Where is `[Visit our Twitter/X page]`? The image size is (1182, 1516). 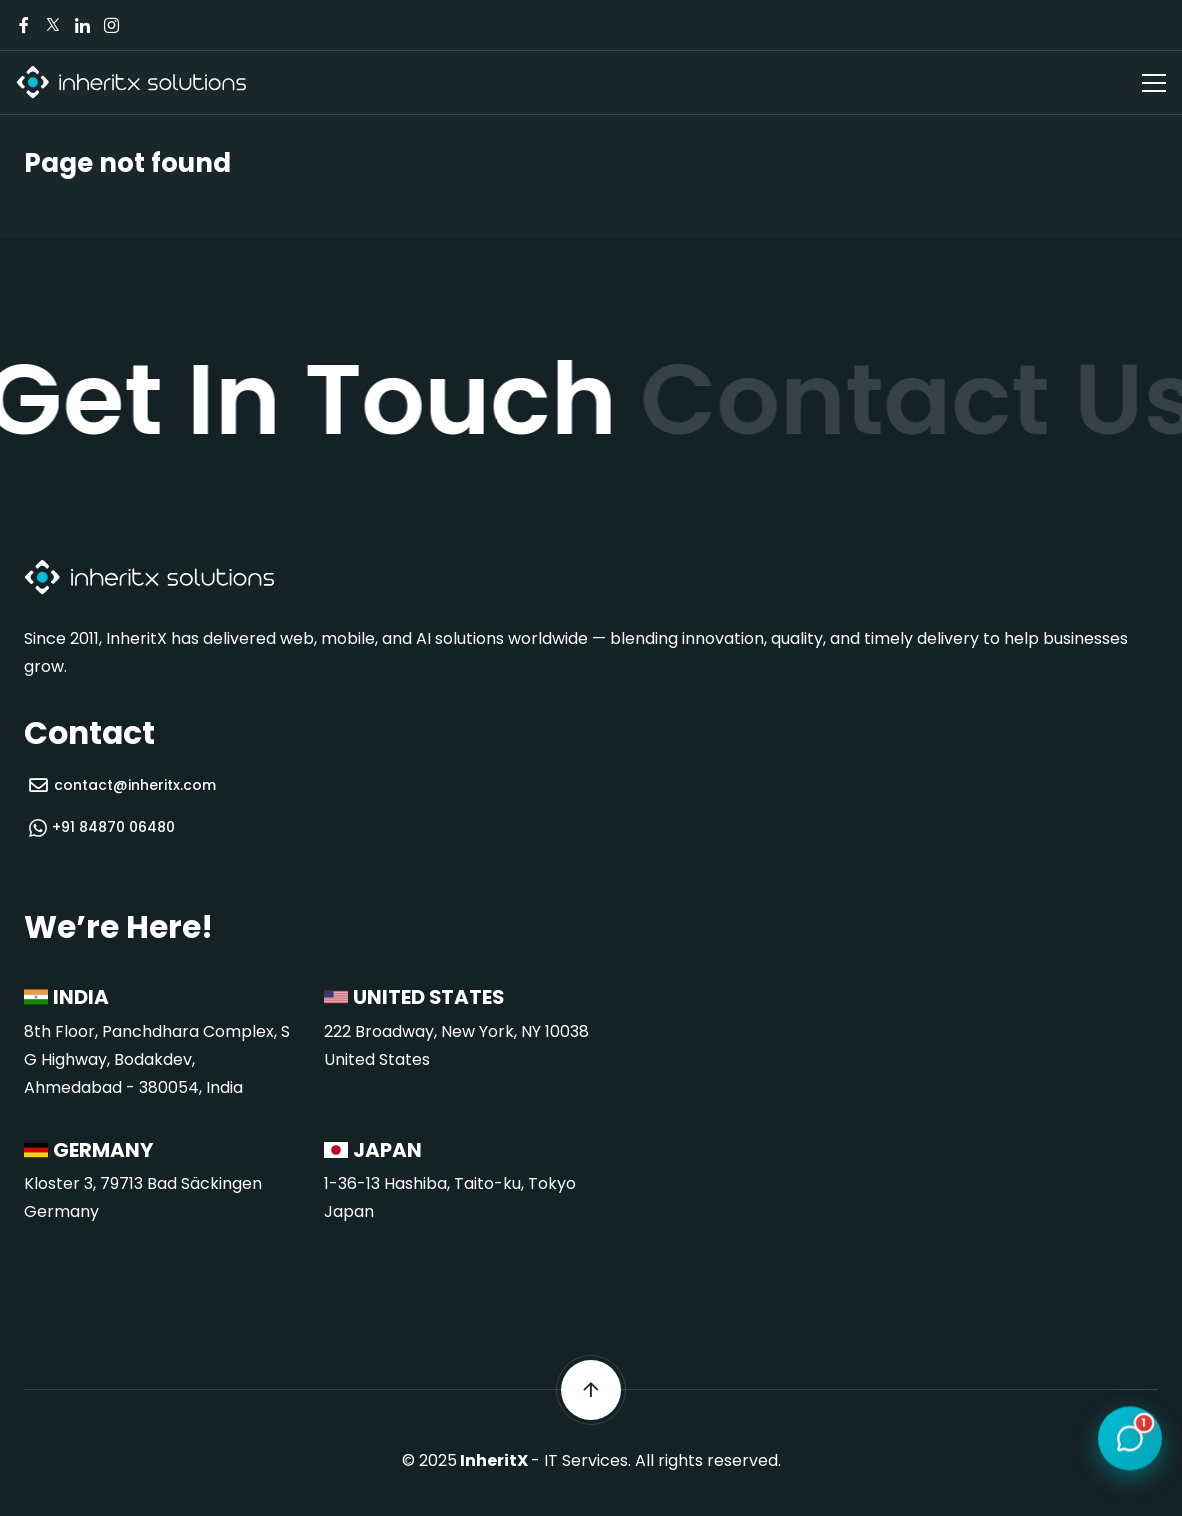
[Visit our Twitter/X page] is located at coordinates (53, 25).